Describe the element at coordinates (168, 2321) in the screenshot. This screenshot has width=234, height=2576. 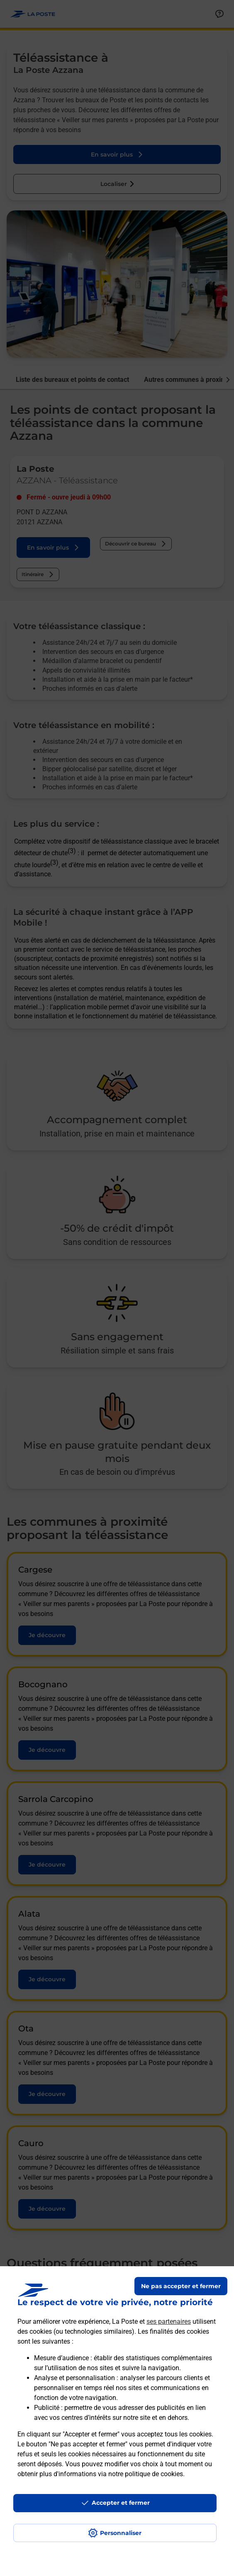
I see `ses partenaires` at that location.